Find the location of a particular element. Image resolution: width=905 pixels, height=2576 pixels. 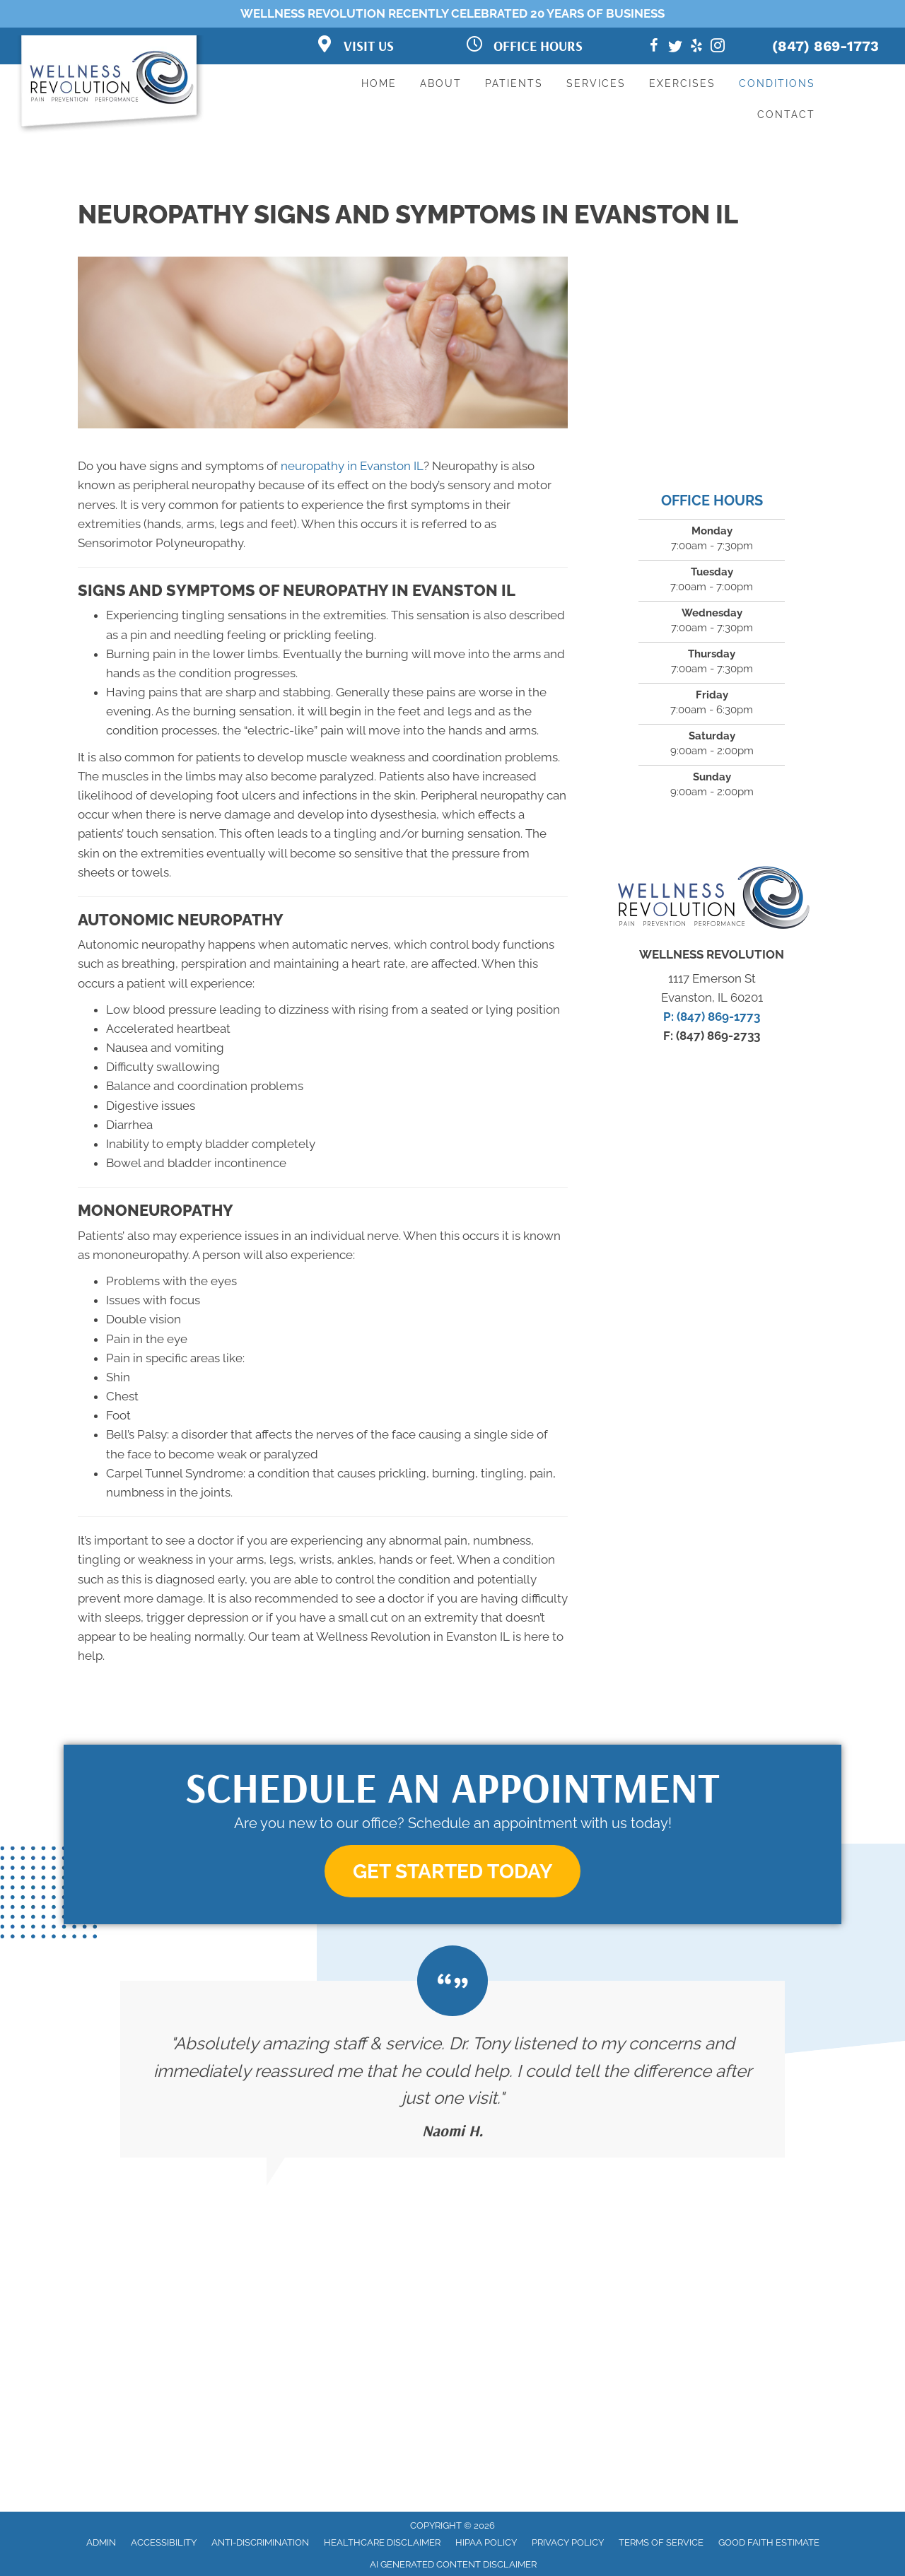

Healthcare Disclaimer is located at coordinates (382, 2542).